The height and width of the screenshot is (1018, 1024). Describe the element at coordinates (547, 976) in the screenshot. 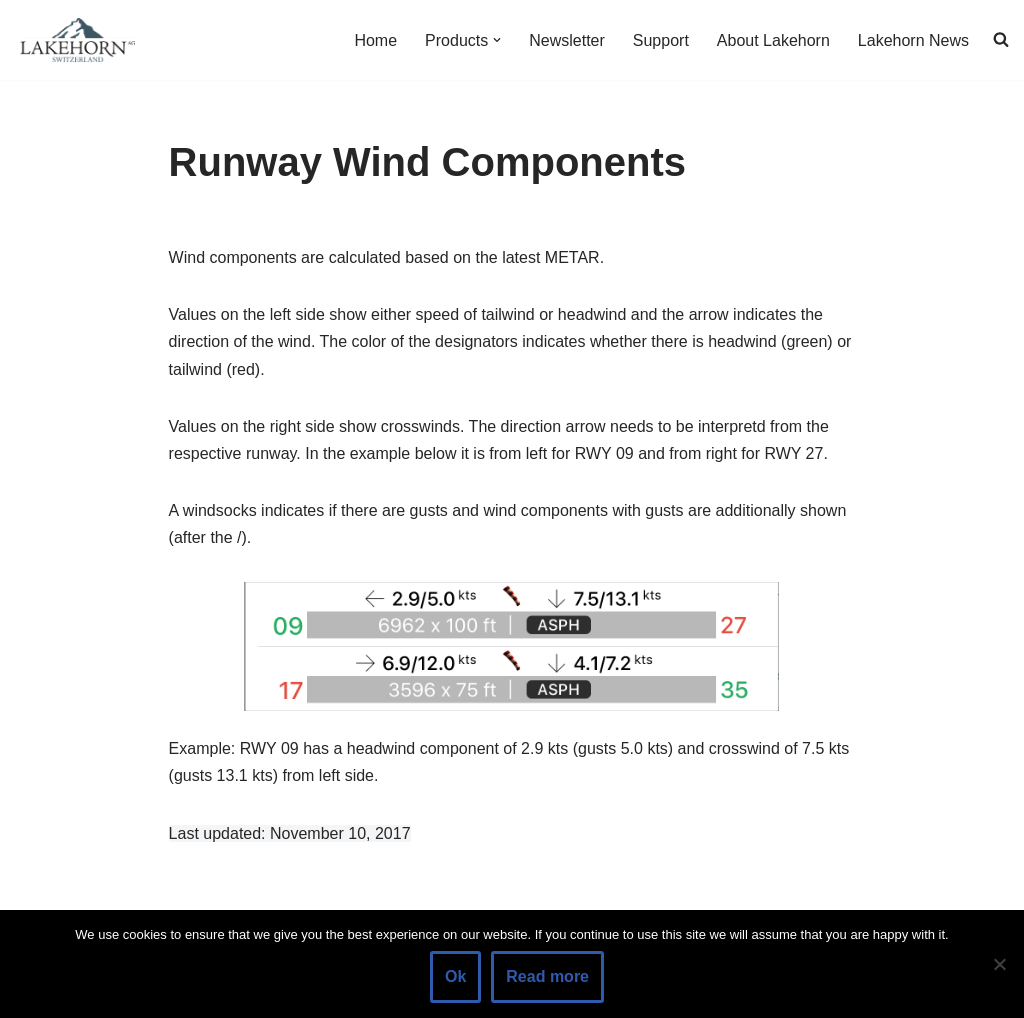

I see `Read more` at that location.